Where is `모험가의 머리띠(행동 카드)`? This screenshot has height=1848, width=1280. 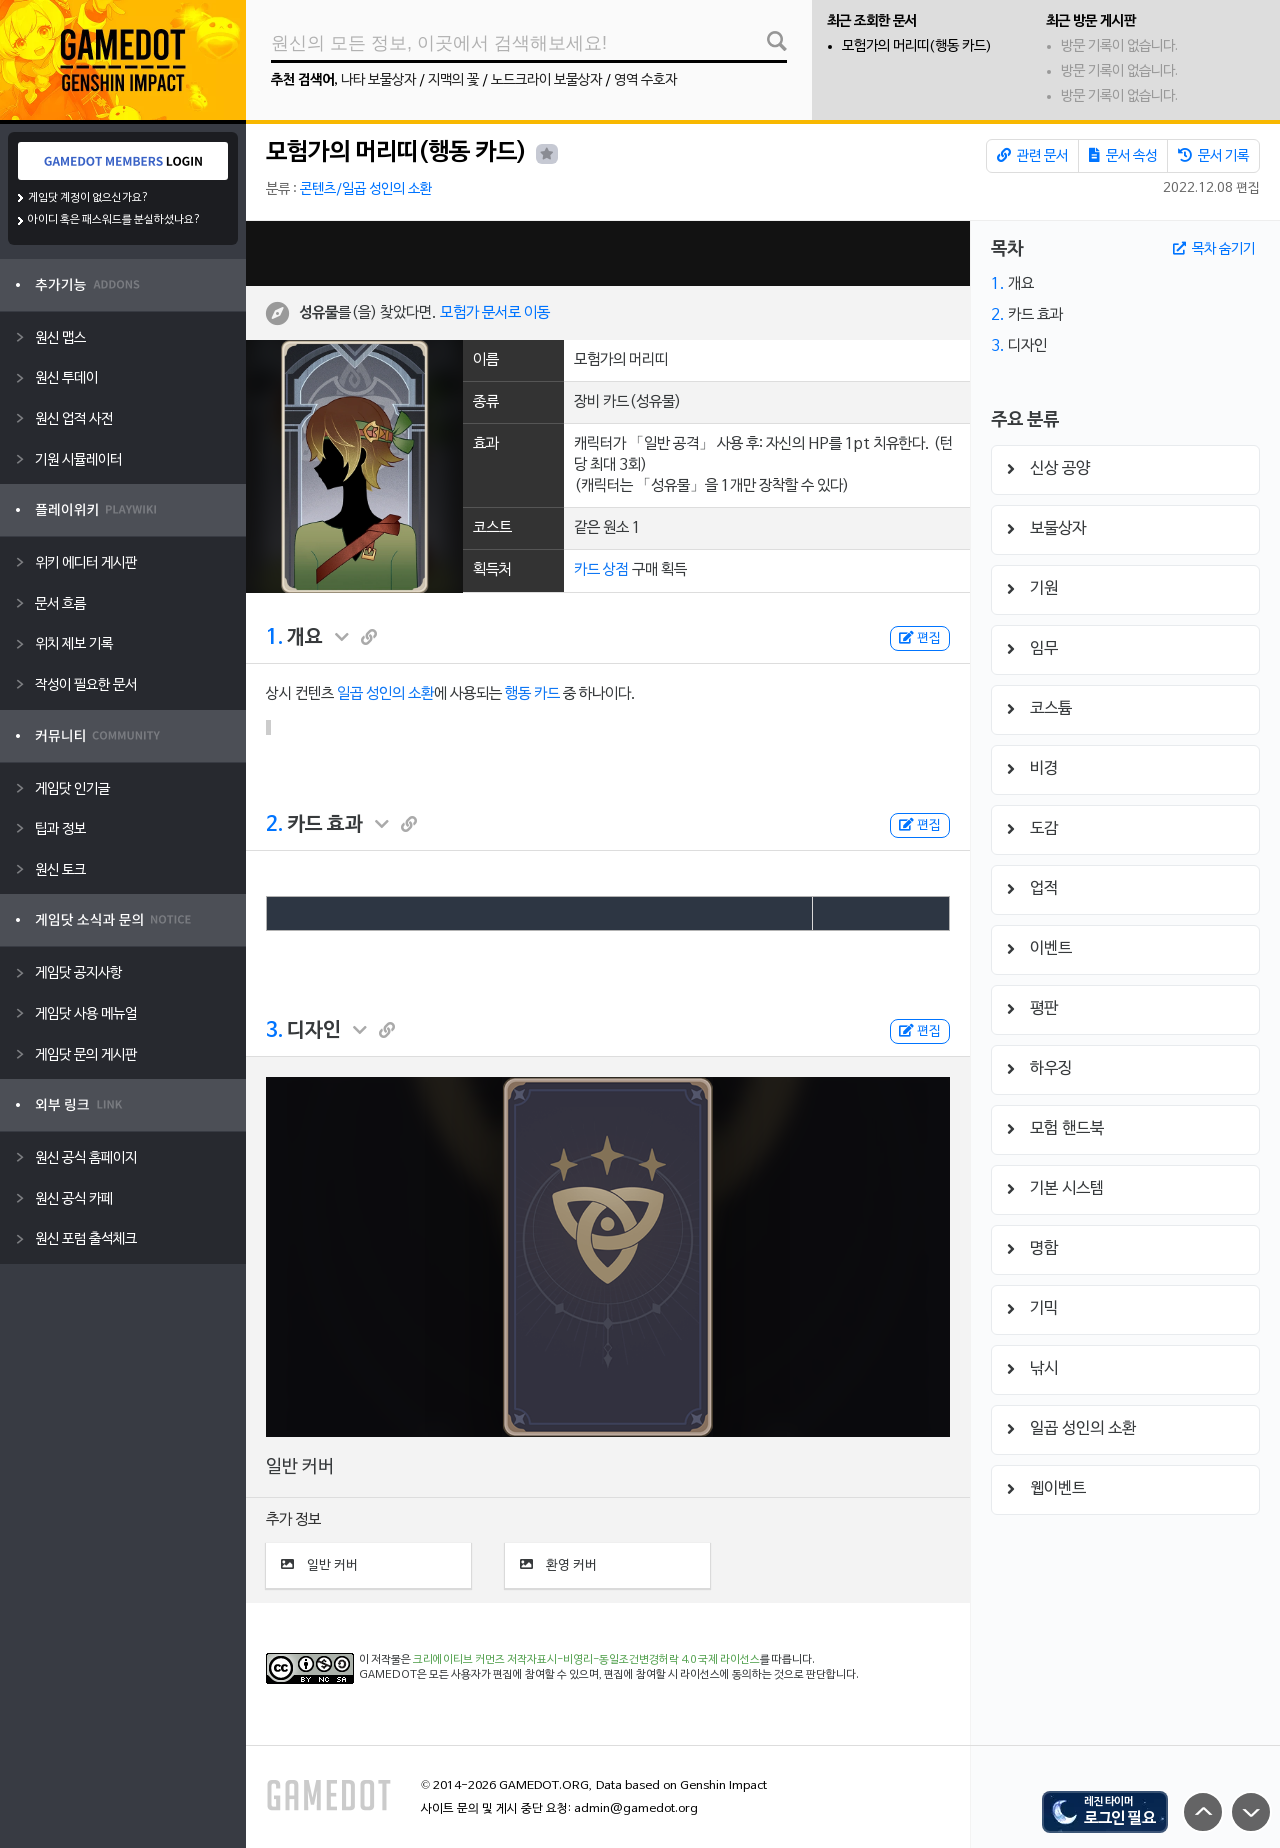
모험가의 머리띠(행동 카드) is located at coordinates (917, 46).